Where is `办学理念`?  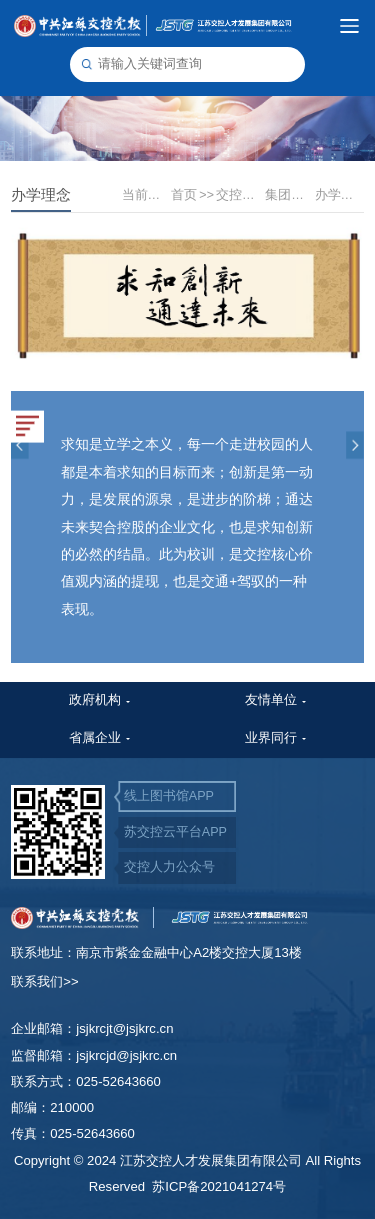 办学理念 is located at coordinates (338, 195).